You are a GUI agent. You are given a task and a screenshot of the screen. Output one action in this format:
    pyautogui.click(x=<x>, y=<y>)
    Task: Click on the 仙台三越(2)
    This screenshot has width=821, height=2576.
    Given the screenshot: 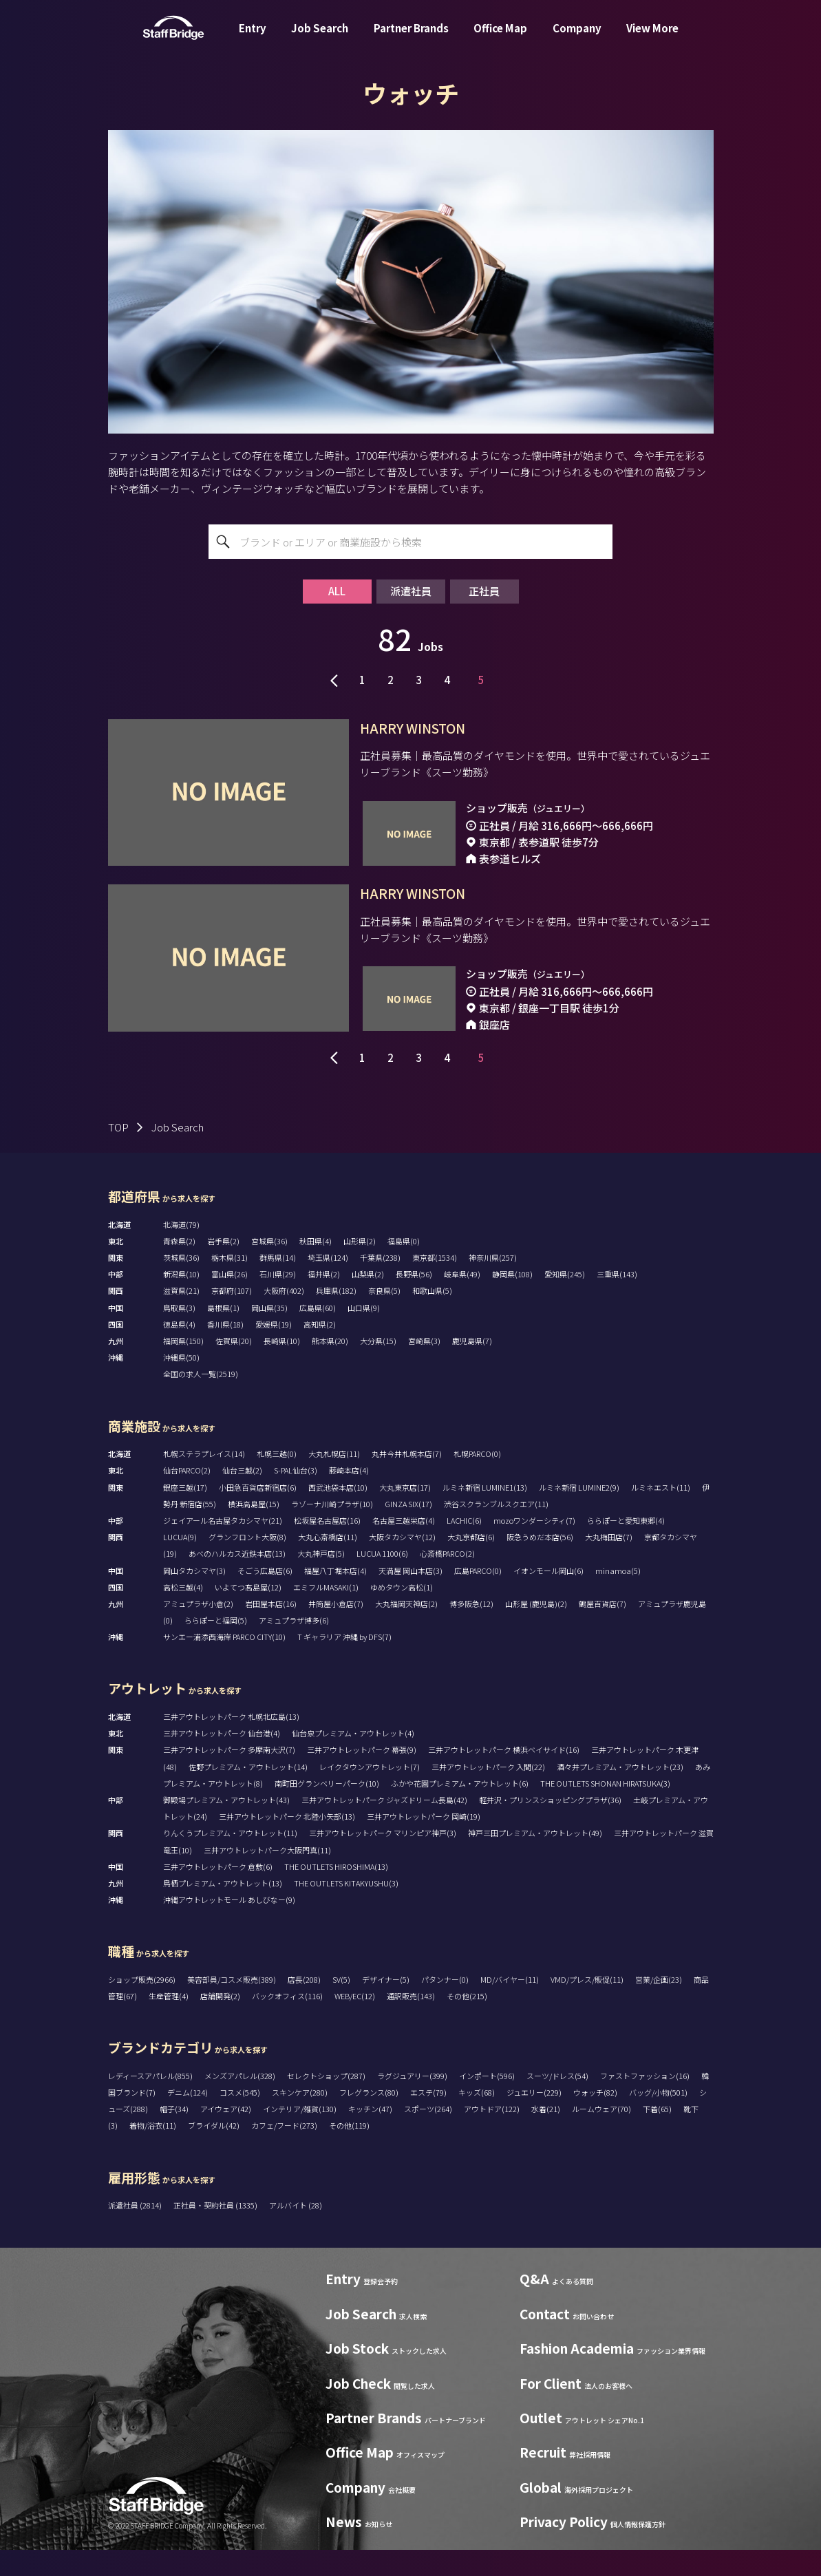 What is the action you would take?
    pyautogui.click(x=242, y=1496)
    